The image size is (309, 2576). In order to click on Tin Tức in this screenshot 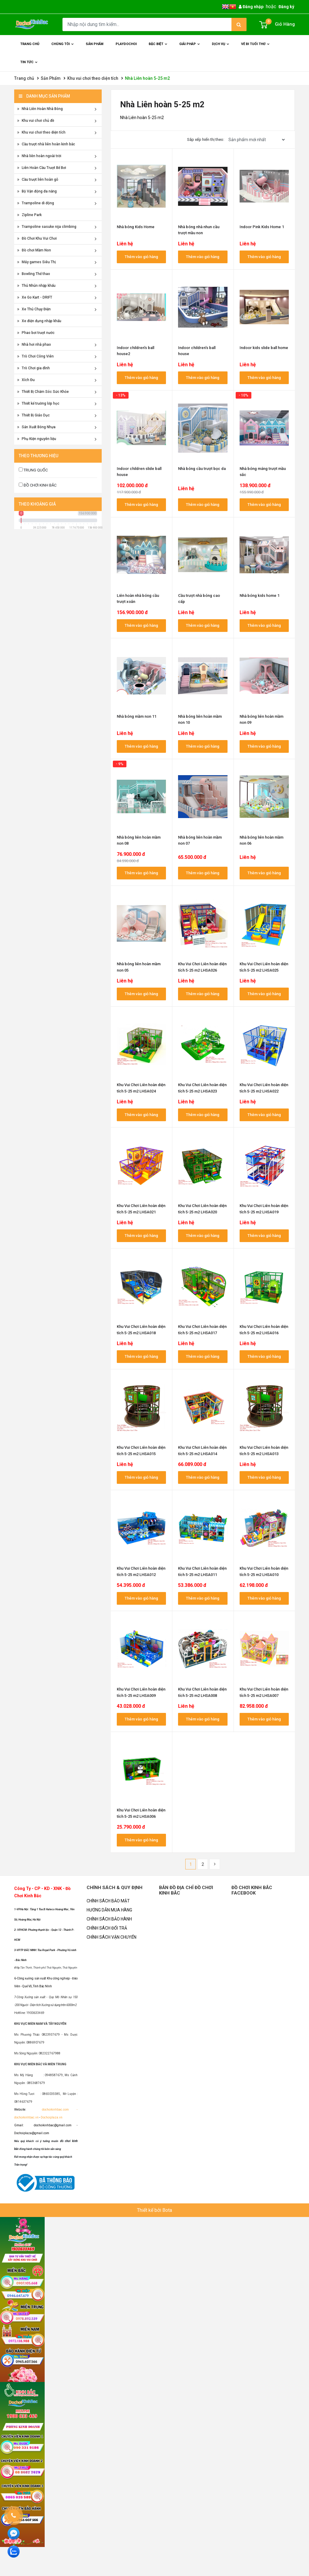, I will do `click(29, 65)`.